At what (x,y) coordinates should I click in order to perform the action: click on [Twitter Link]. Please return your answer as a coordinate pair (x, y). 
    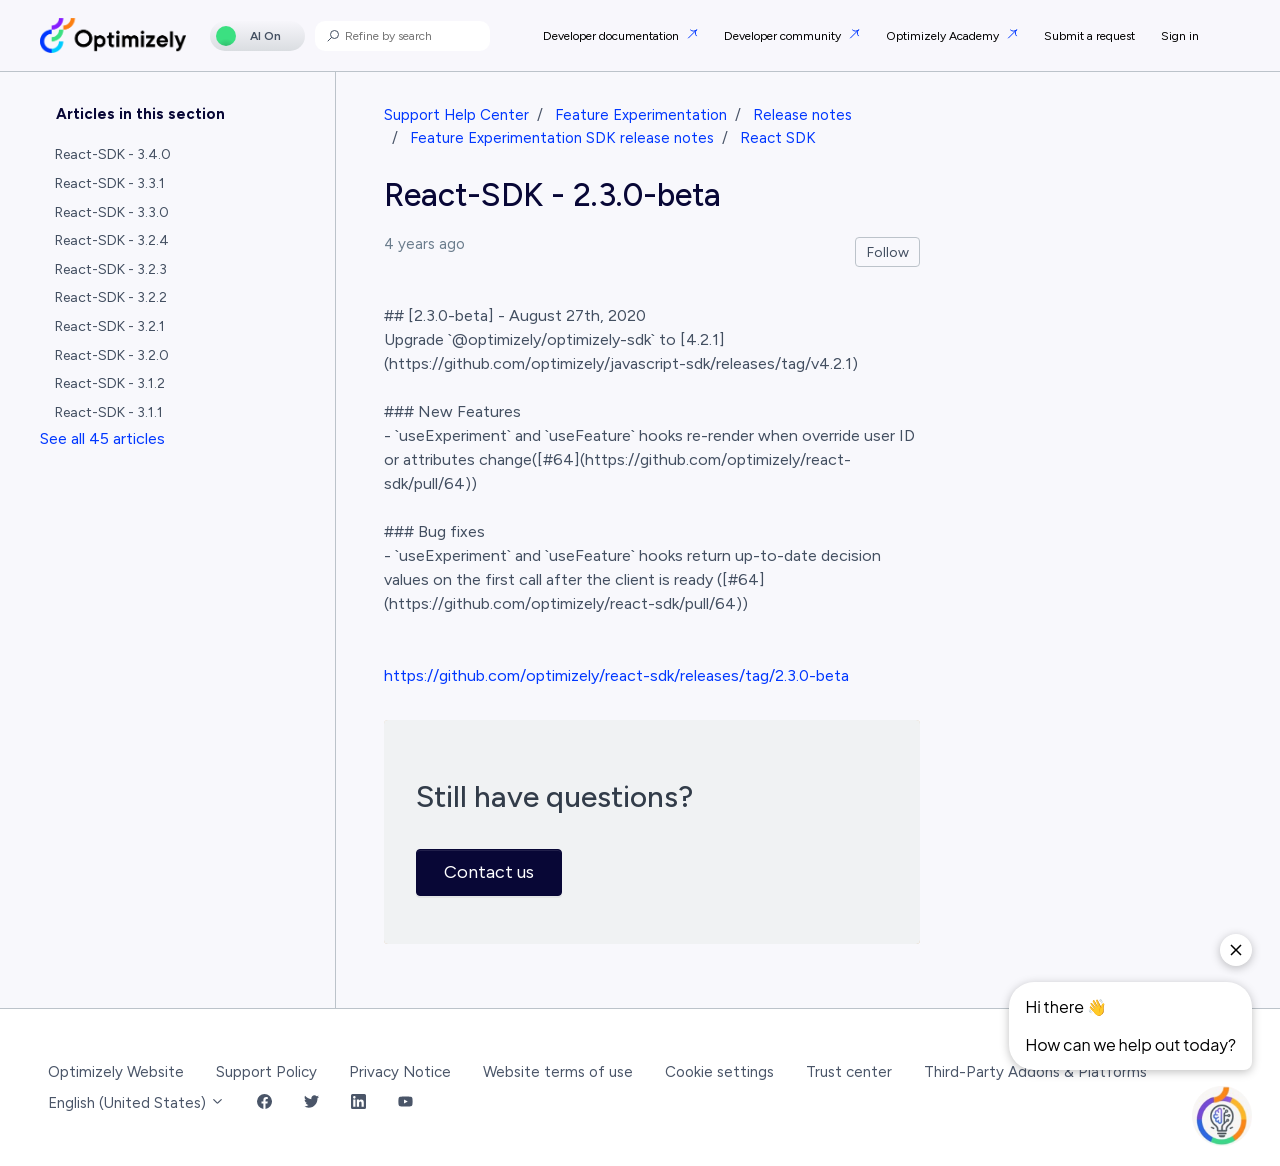
    Looking at the image, I should click on (311, 1103).